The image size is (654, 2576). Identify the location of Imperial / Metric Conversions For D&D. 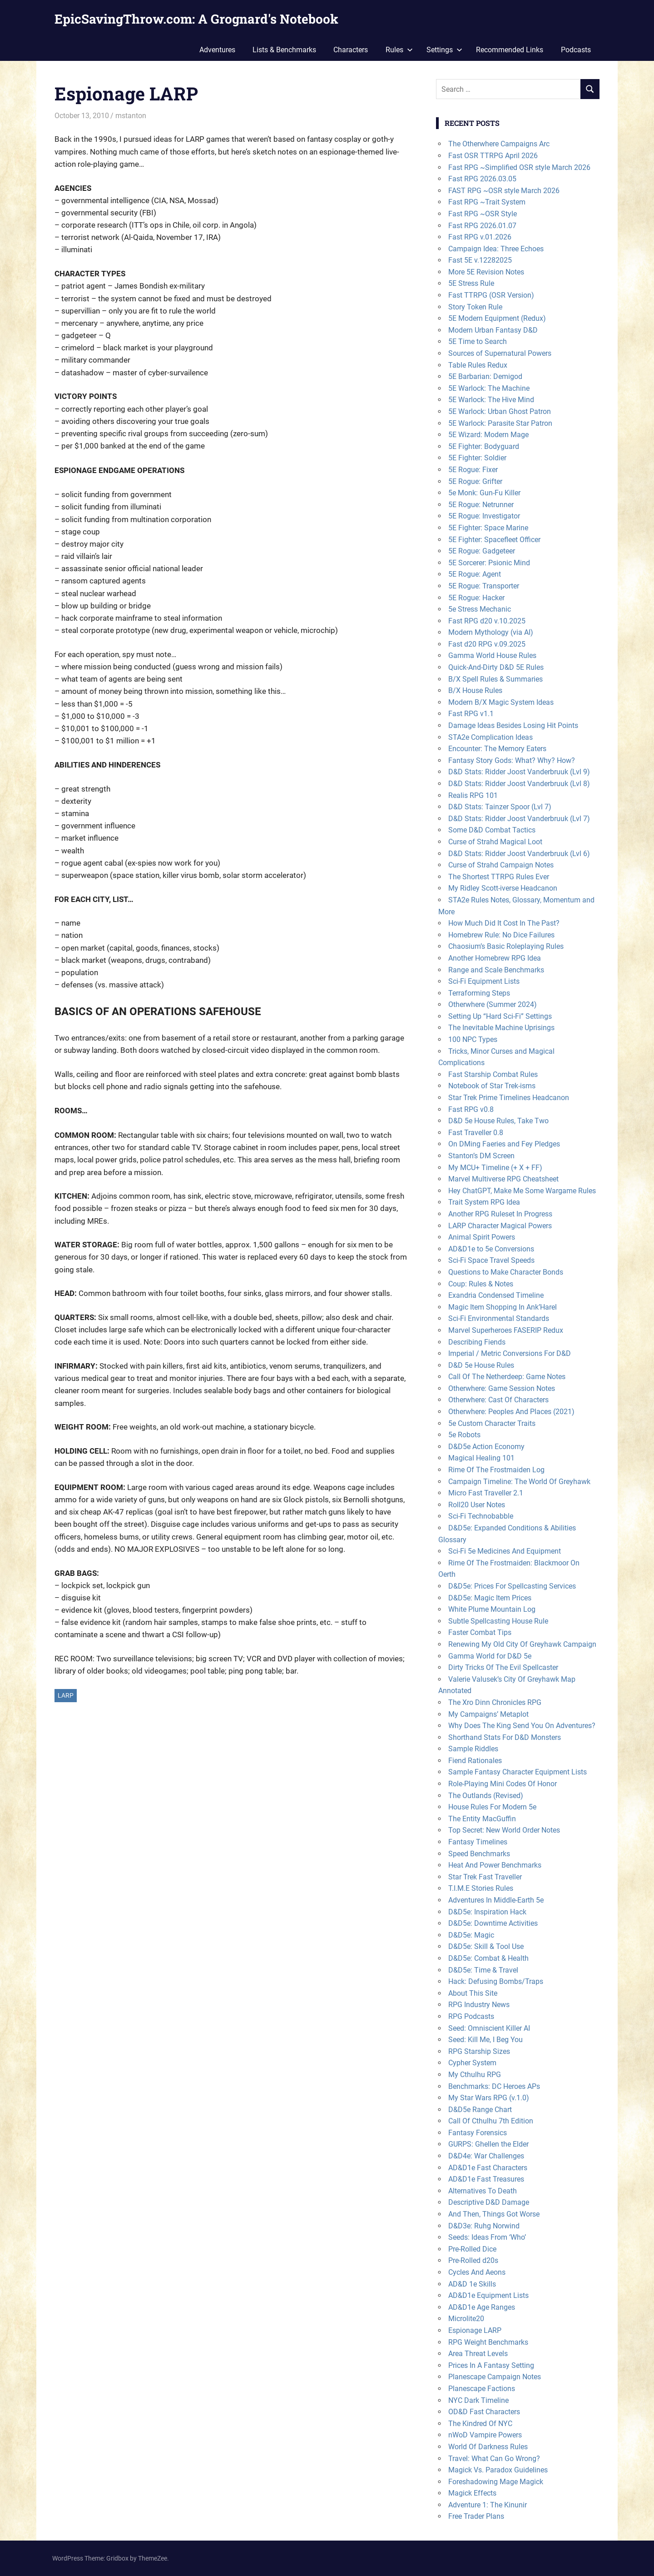
(509, 1353).